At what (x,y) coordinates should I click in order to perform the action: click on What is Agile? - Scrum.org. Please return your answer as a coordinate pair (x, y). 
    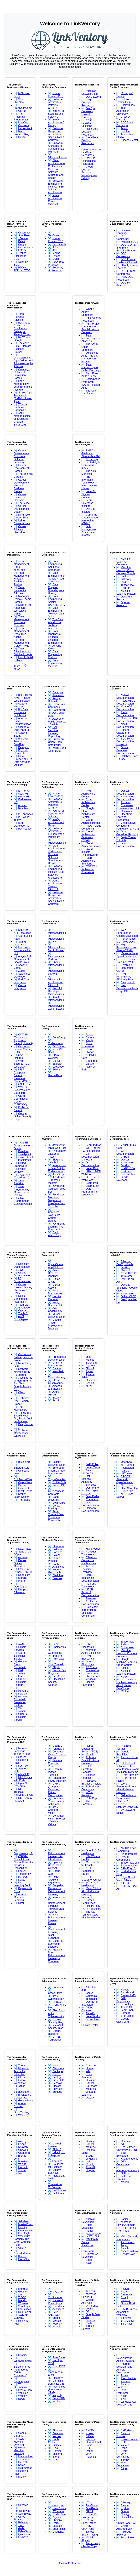
    Looking at the image, I should click on (87, 312).